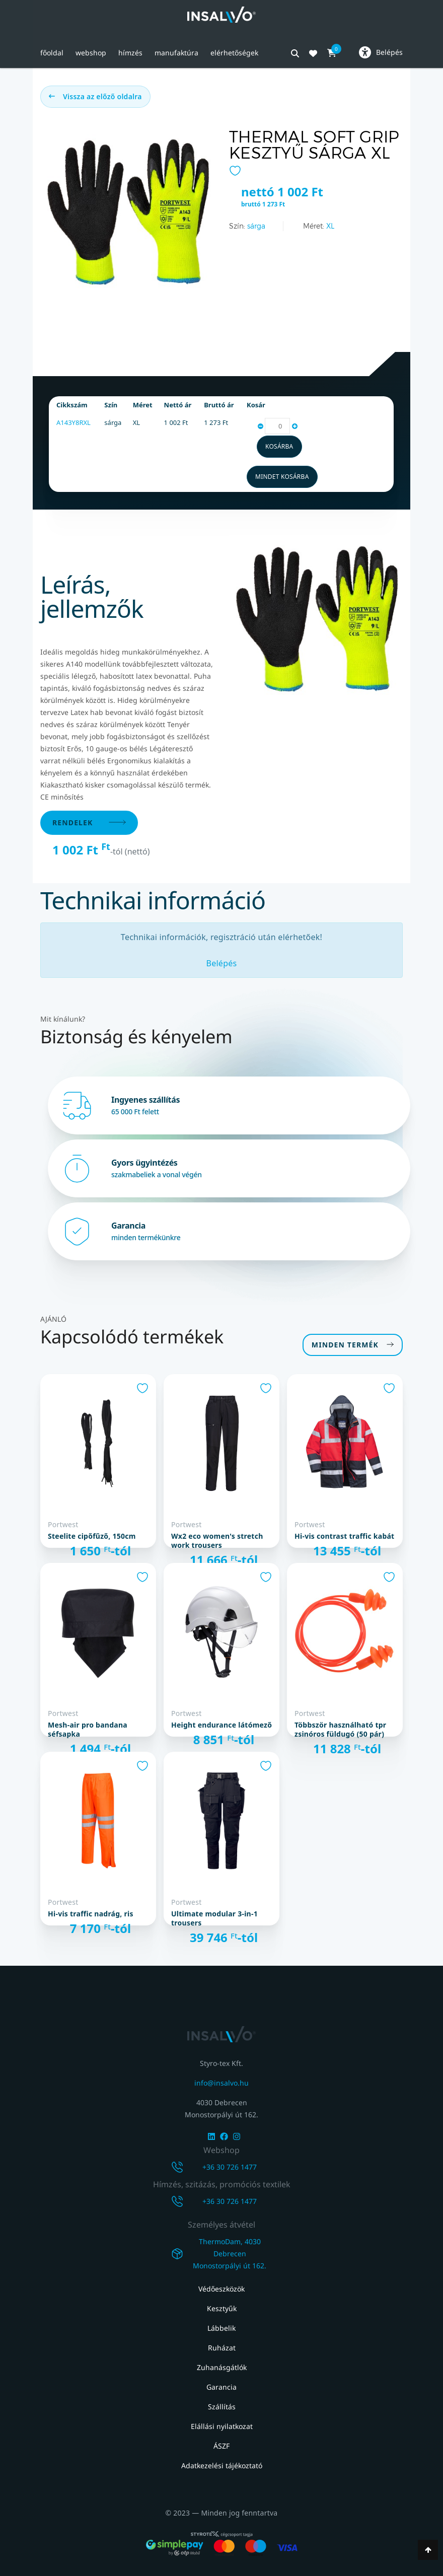 The width and height of the screenshot is (443, 2576). I want to click on Lábbelik, so click(221, 2328).